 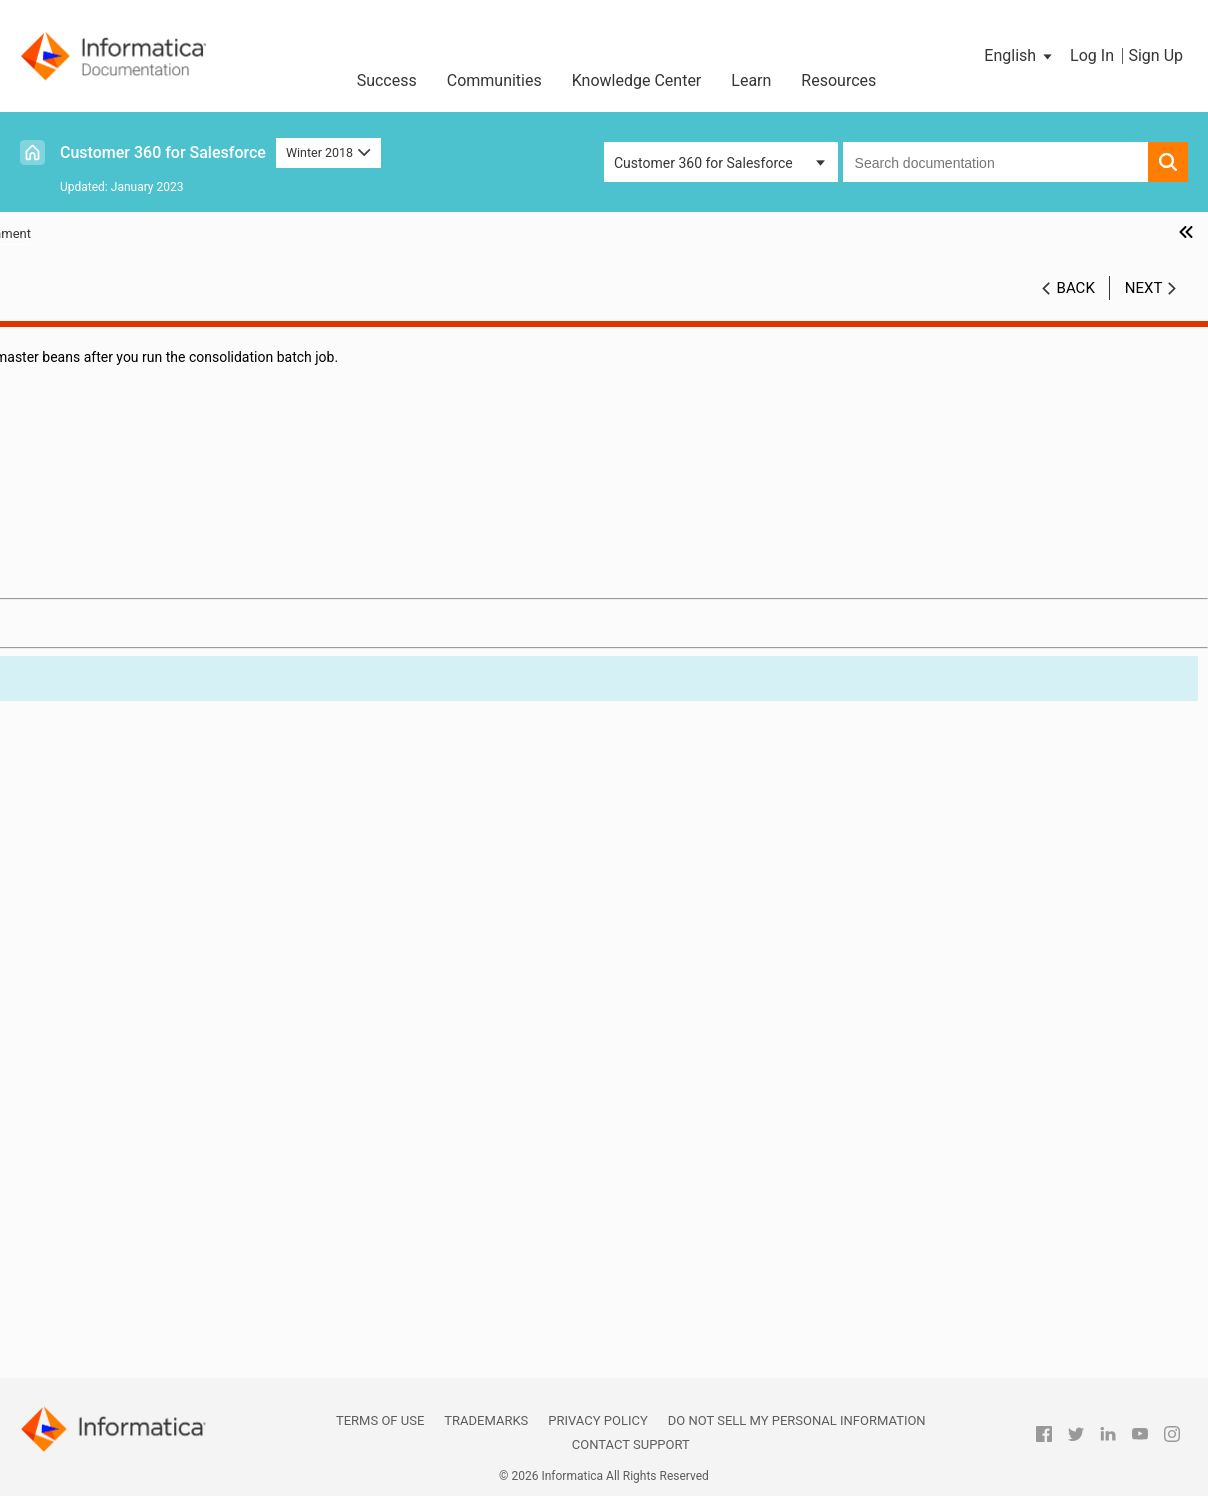 I want to click on fuzzy matching, so click(x=111, y=1010).